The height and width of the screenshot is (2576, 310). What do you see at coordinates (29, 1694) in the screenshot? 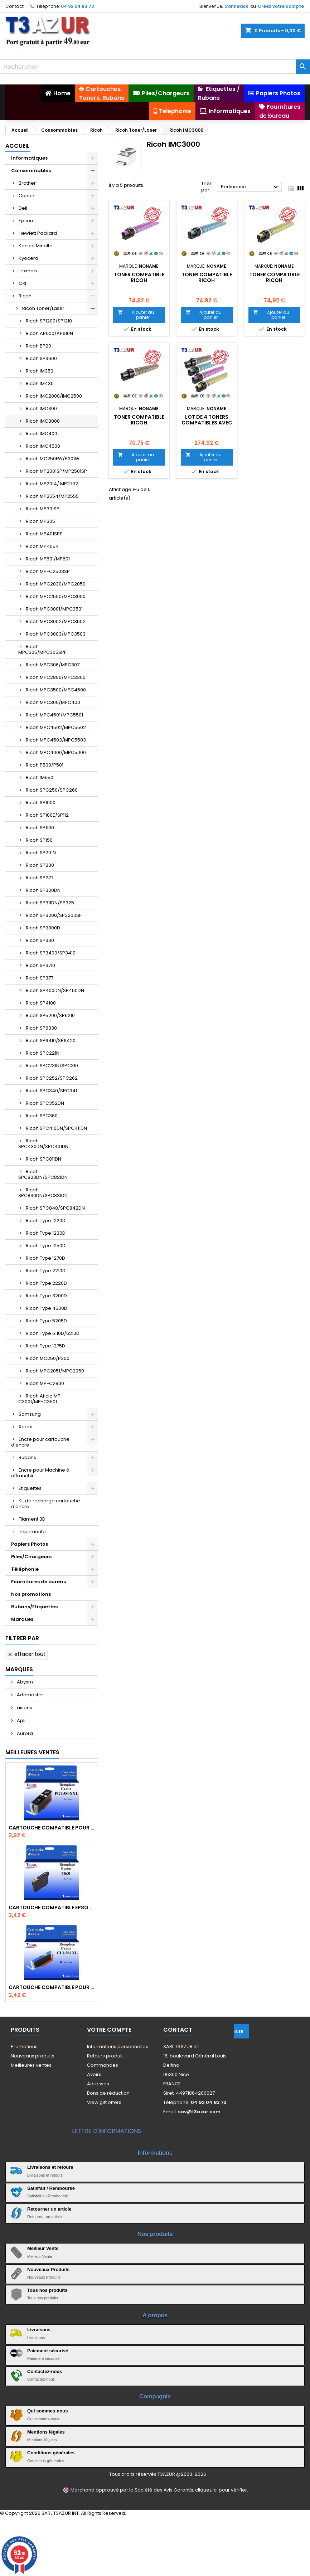
I see `Addmaster` at bounding box center [29, 1694].